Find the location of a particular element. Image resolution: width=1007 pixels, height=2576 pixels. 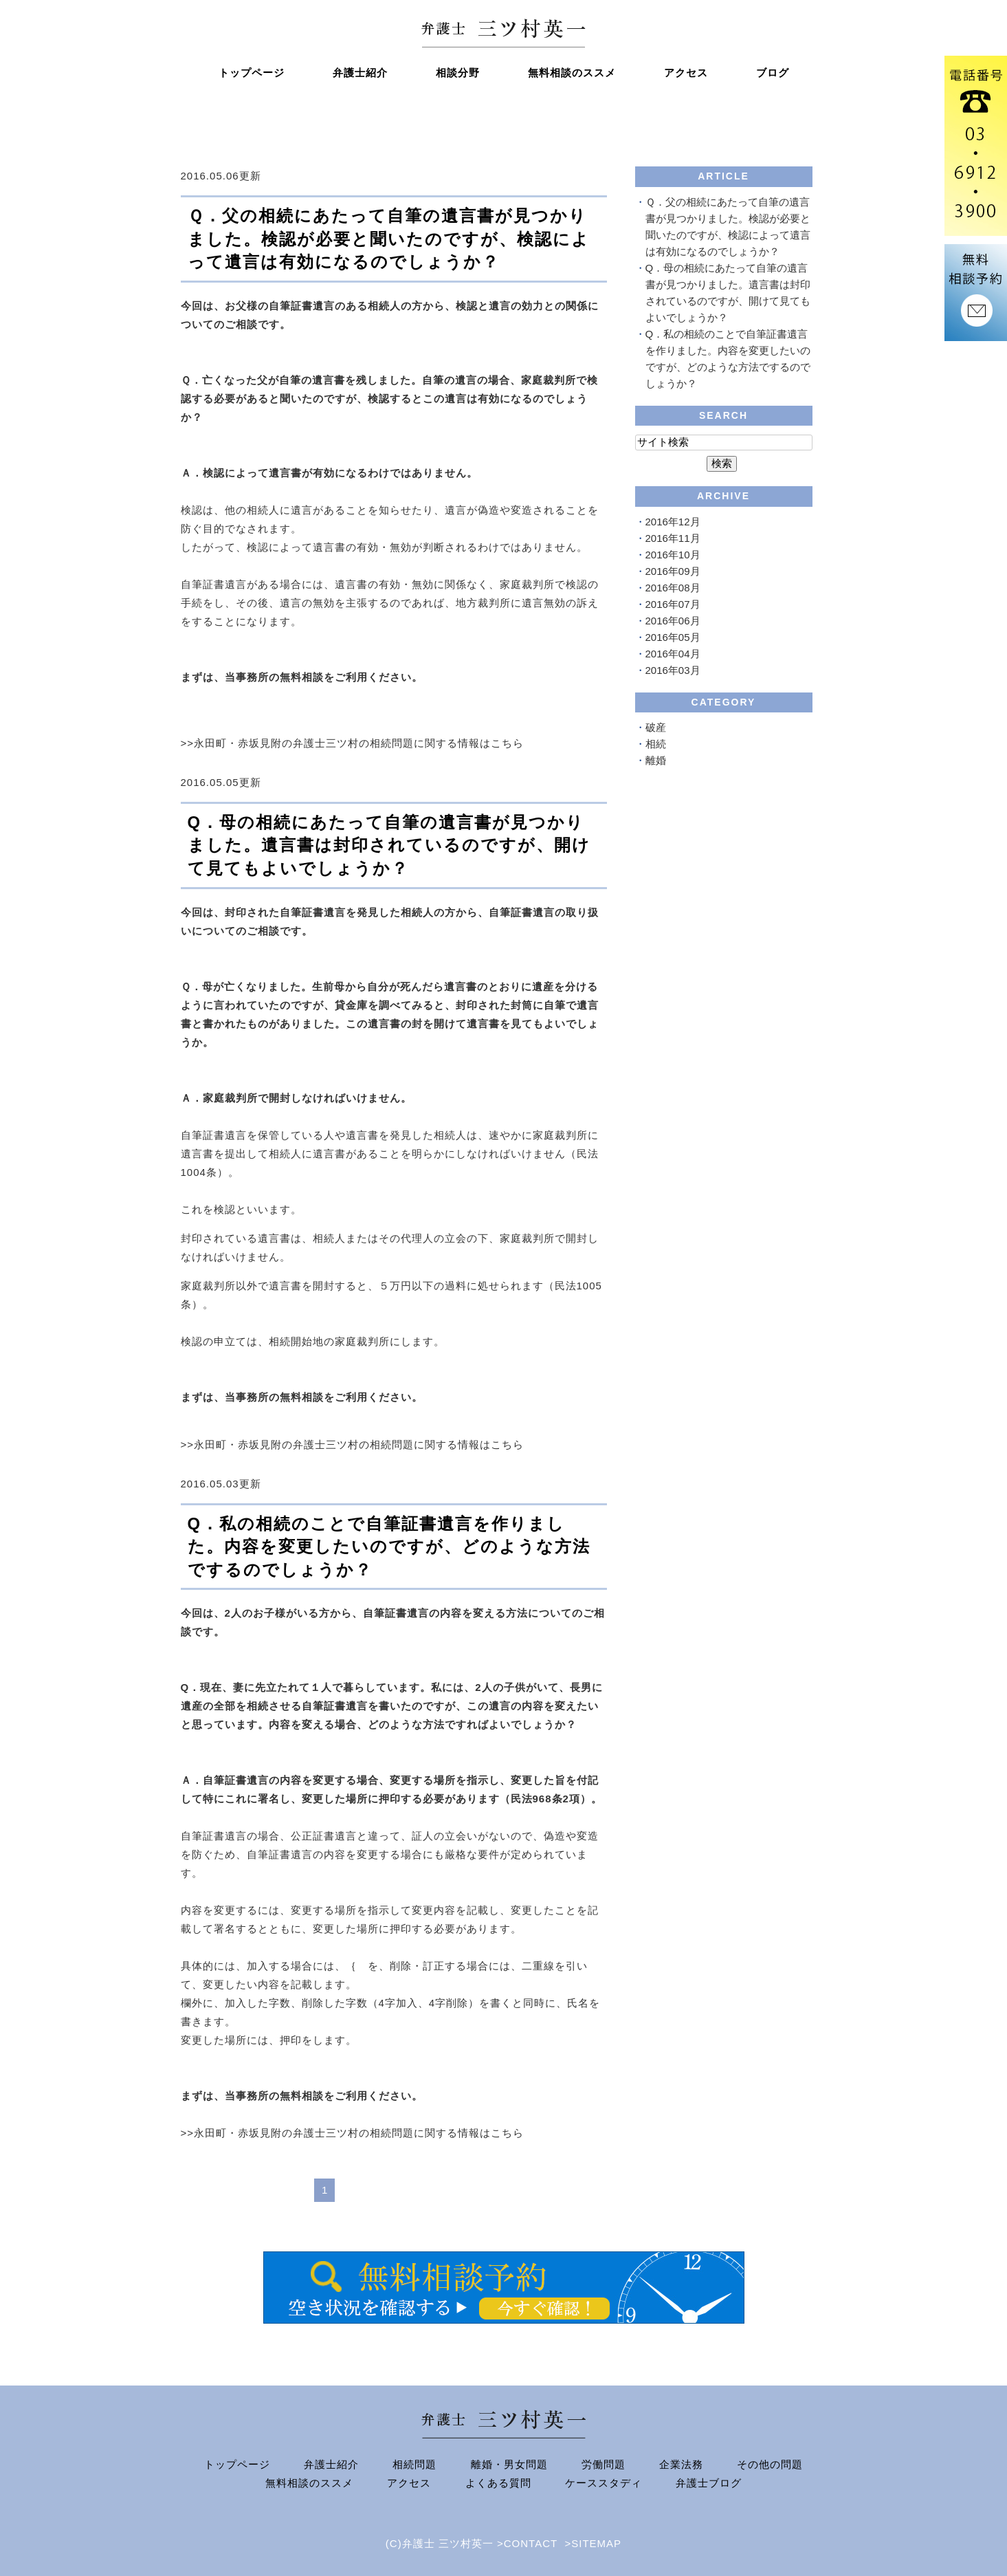

2016年12月 is located at coordinates (672, 521).